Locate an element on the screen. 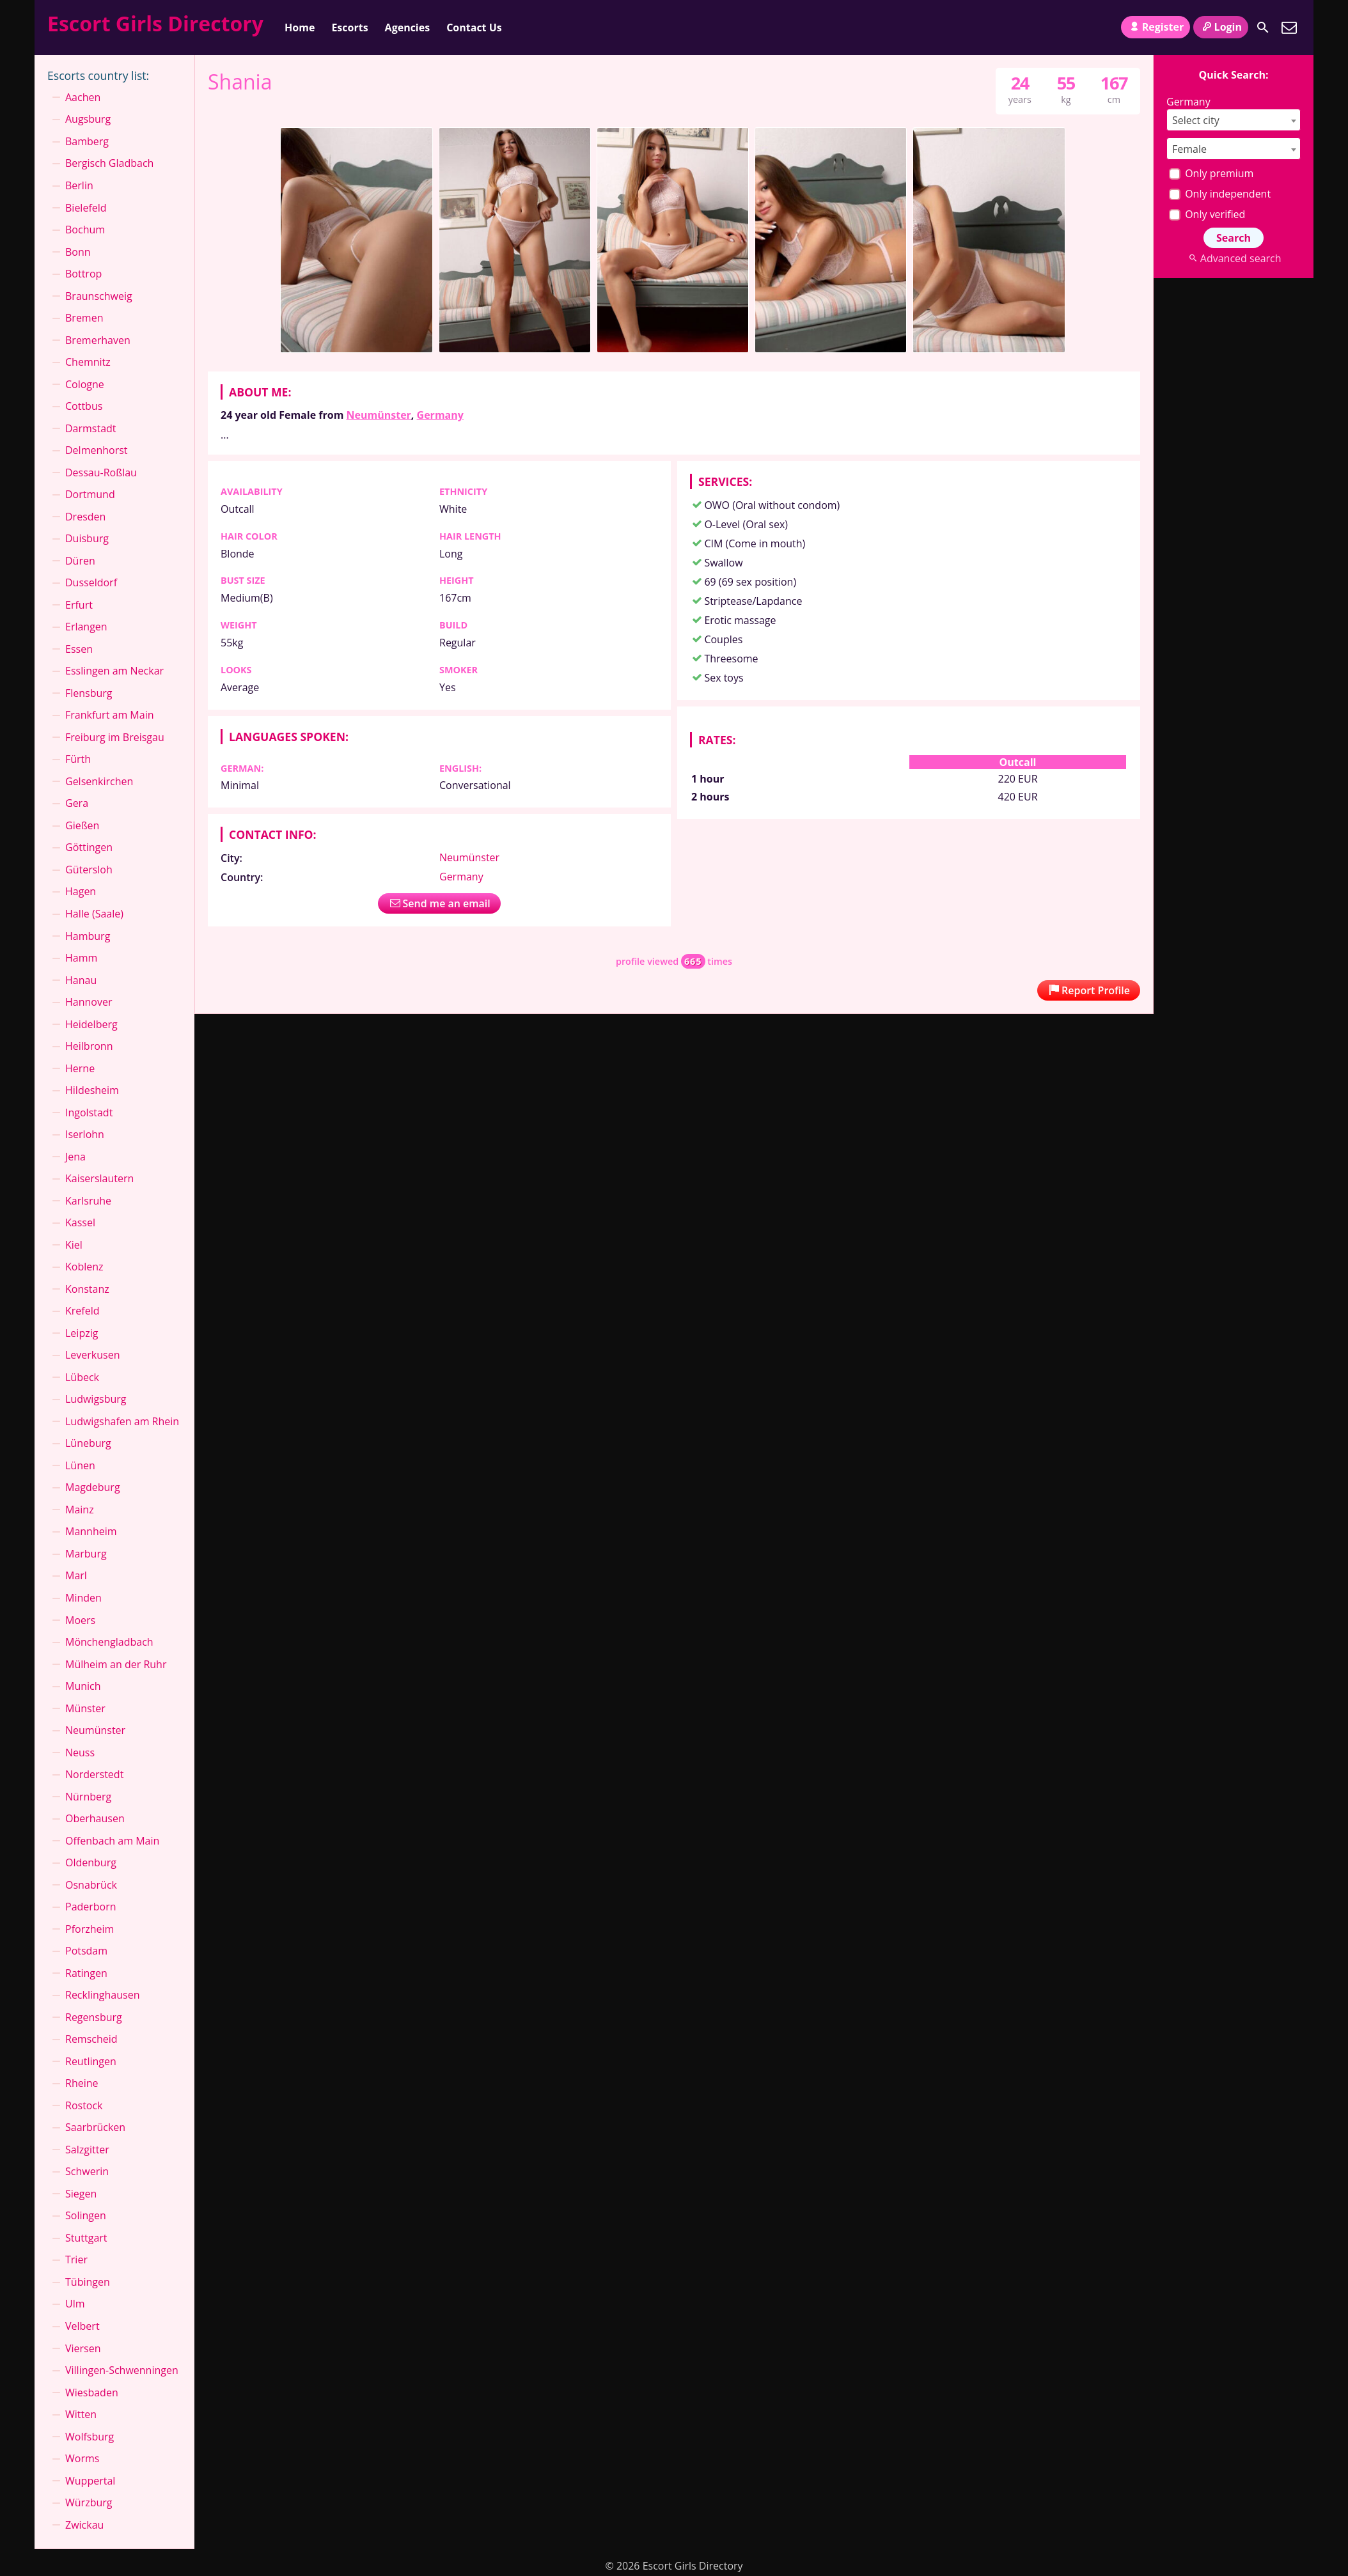 The width and height of the screenshot is (1348, 2576). Frankfurt am Main is located at coordinates (109, 715).